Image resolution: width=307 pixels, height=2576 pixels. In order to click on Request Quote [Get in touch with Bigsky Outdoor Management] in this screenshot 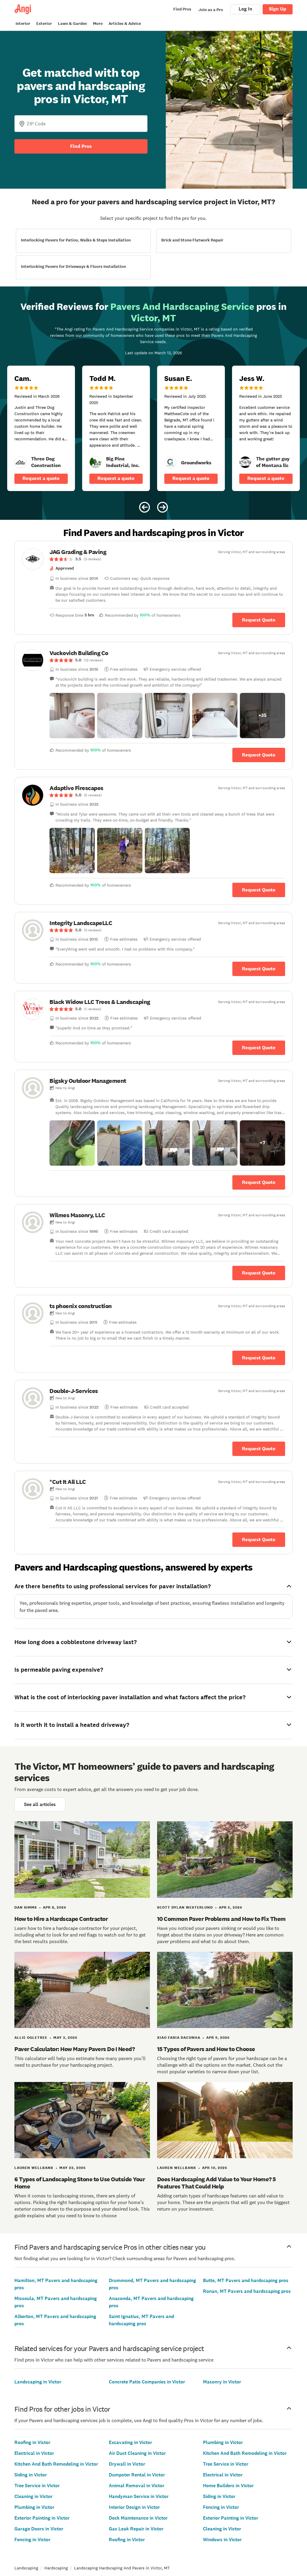, I will do `click(259, 1182)`.